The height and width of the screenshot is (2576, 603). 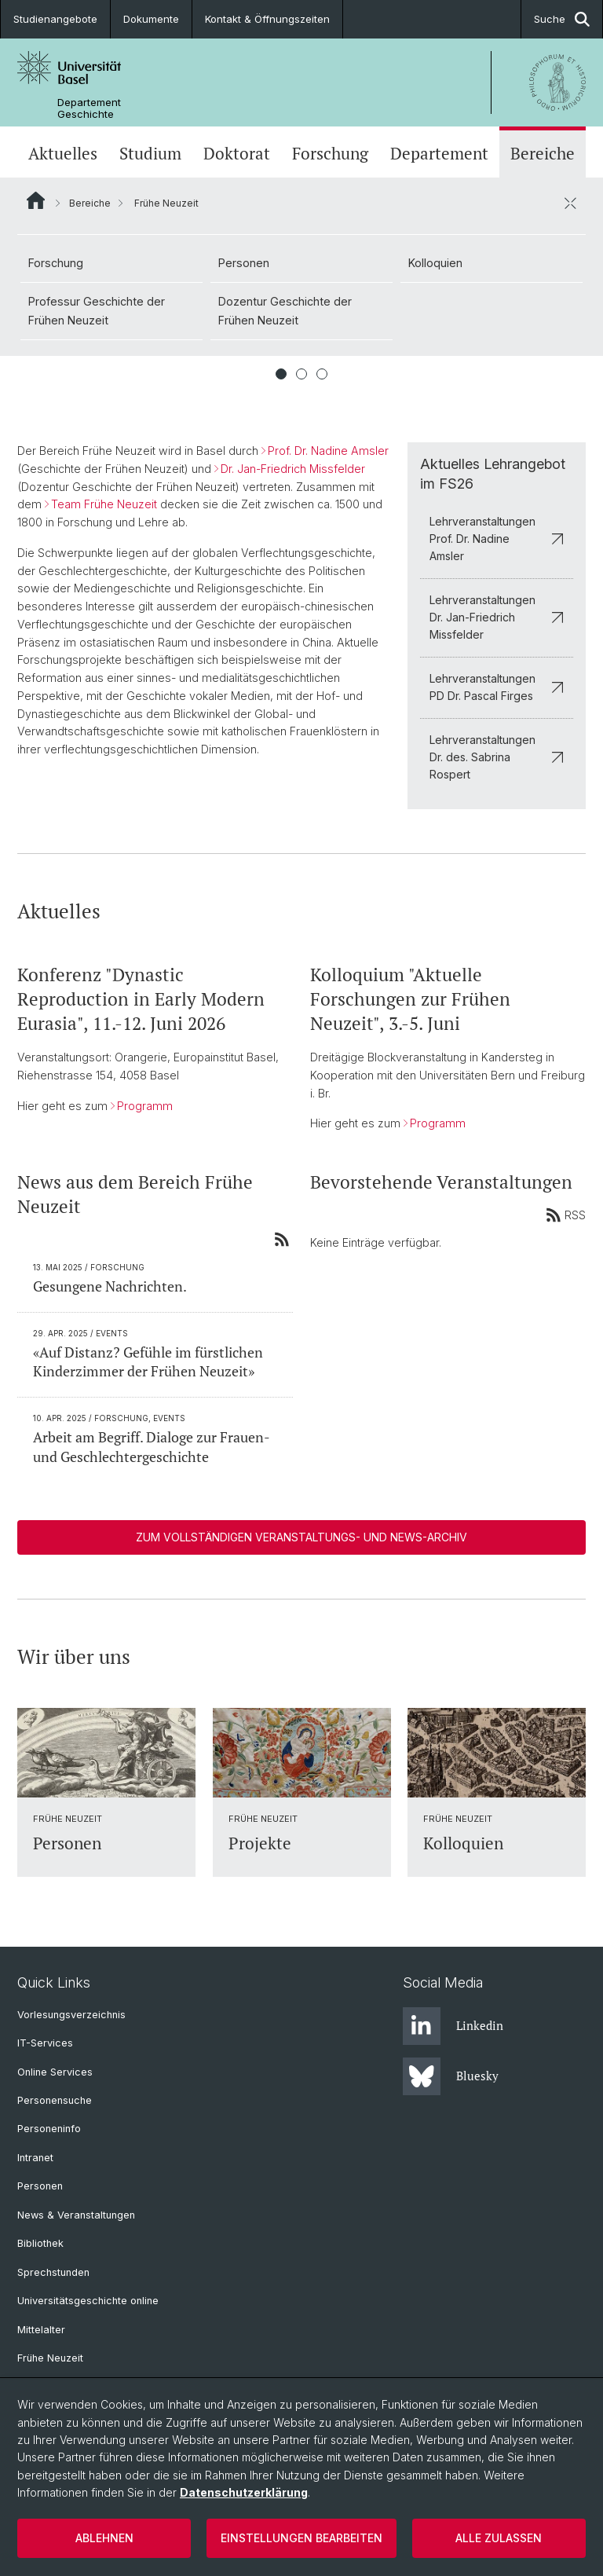 I want to click on Forschung, so click(x=330, y=153).